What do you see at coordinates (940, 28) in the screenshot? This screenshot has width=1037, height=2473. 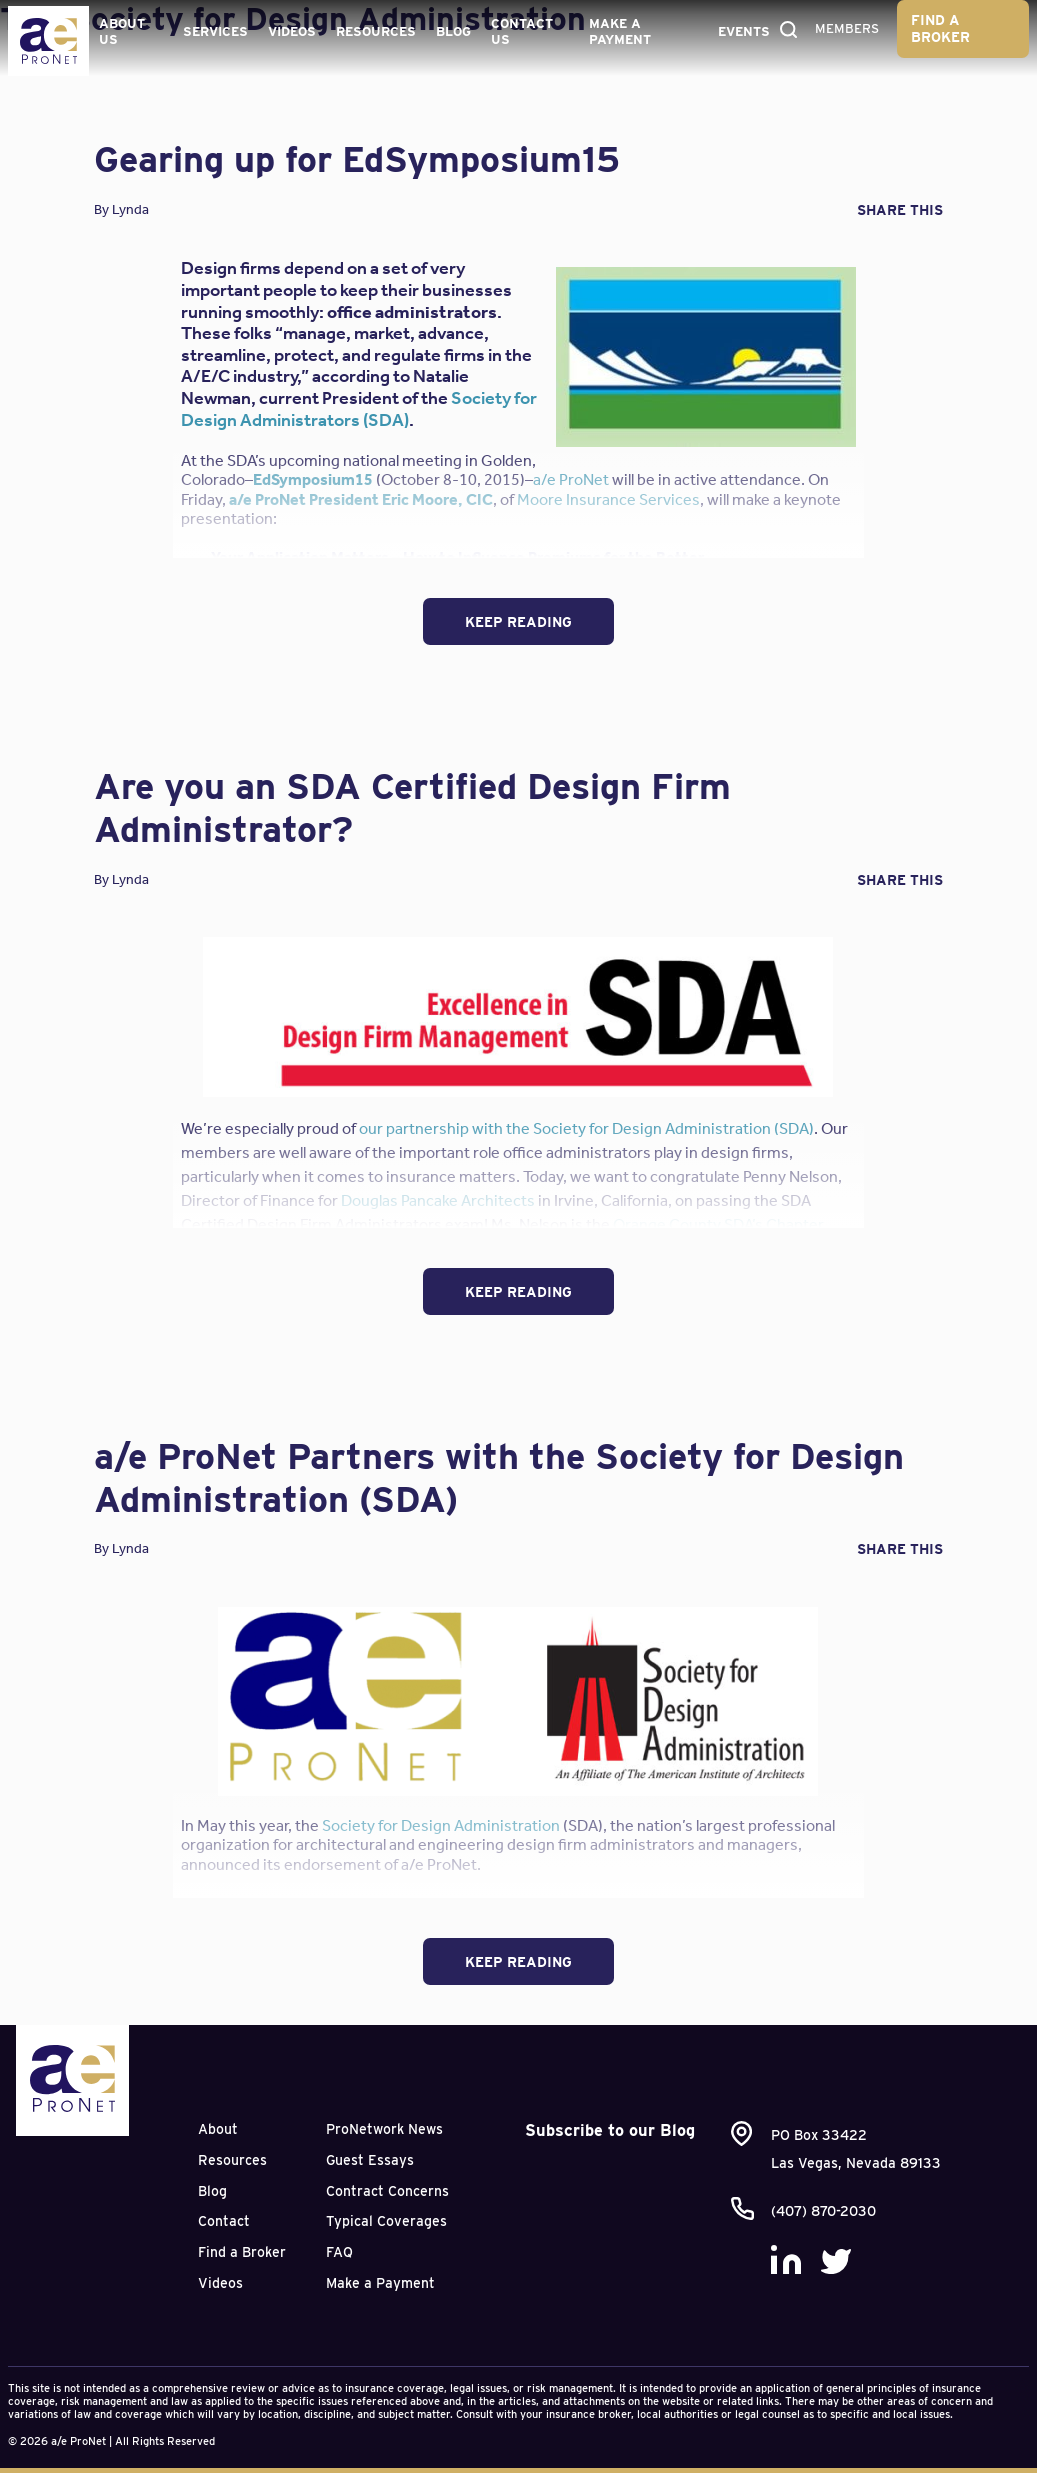 I see `Find a Broker` at bounding box center [940, 28].